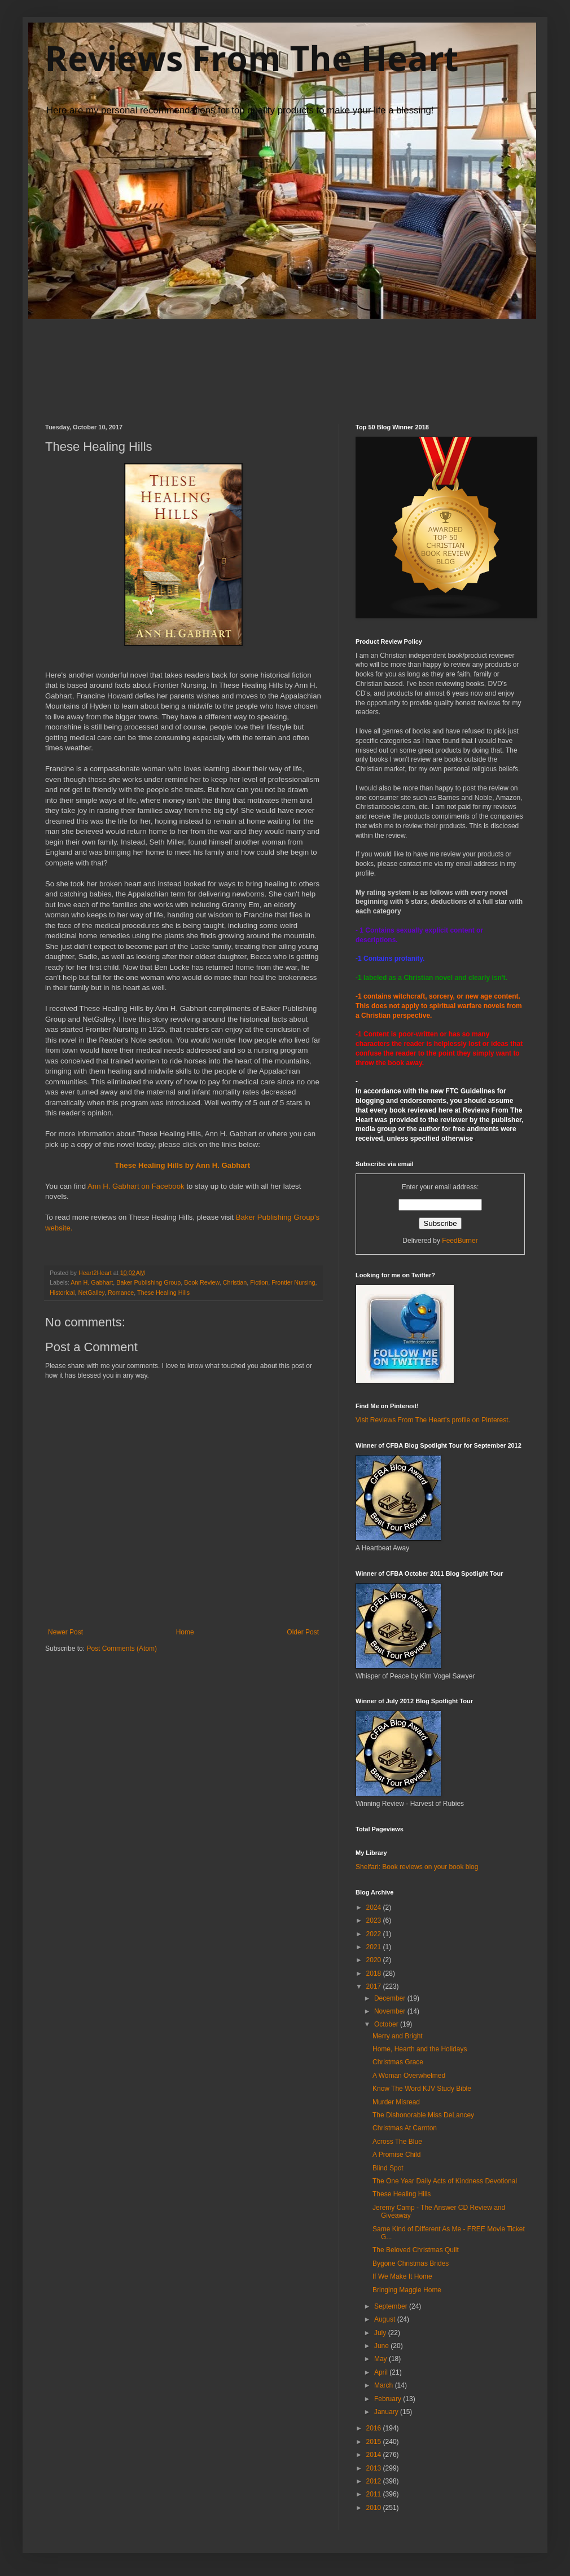 Image resolution: width=570 pixels, height=2576 pixels. I want to click on Romance, so click(121, 1292).